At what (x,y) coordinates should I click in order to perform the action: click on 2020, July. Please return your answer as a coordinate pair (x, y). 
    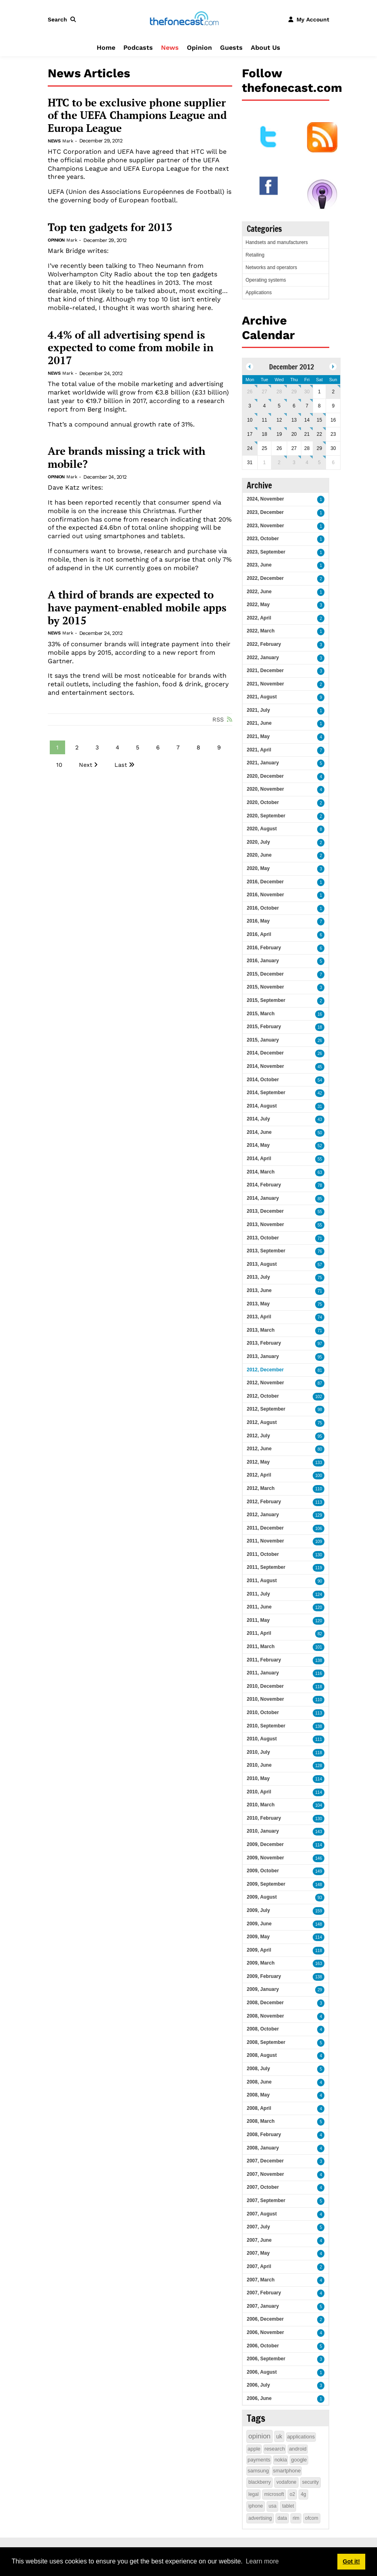
    Looking at the image, I should click on (258, 842).